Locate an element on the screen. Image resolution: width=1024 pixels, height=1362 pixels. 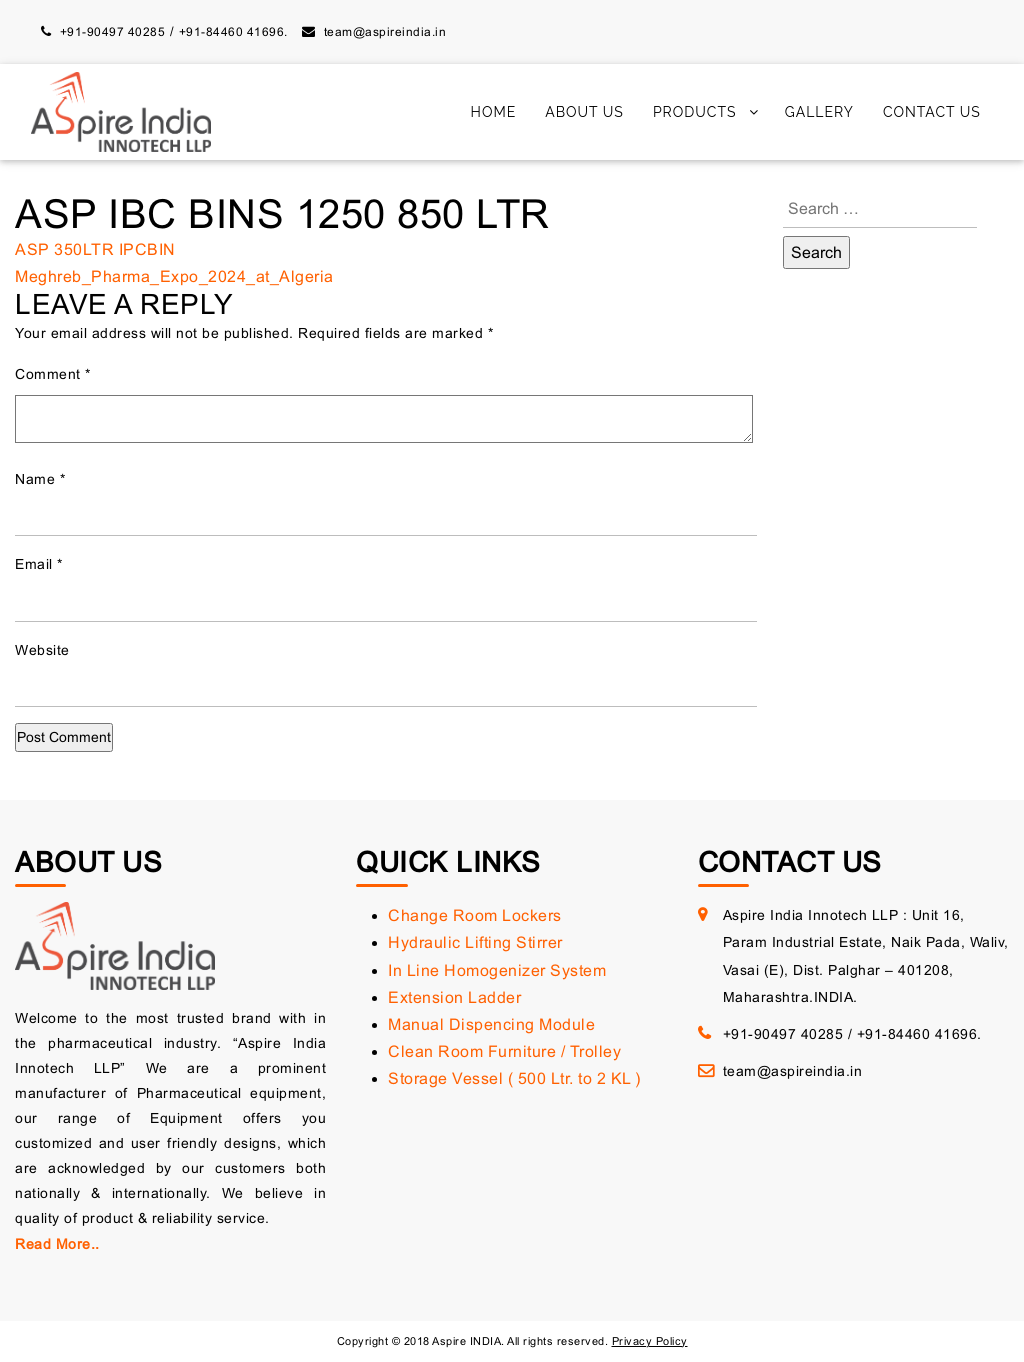
Change Room Lockers is located at coordinates (475, 915).